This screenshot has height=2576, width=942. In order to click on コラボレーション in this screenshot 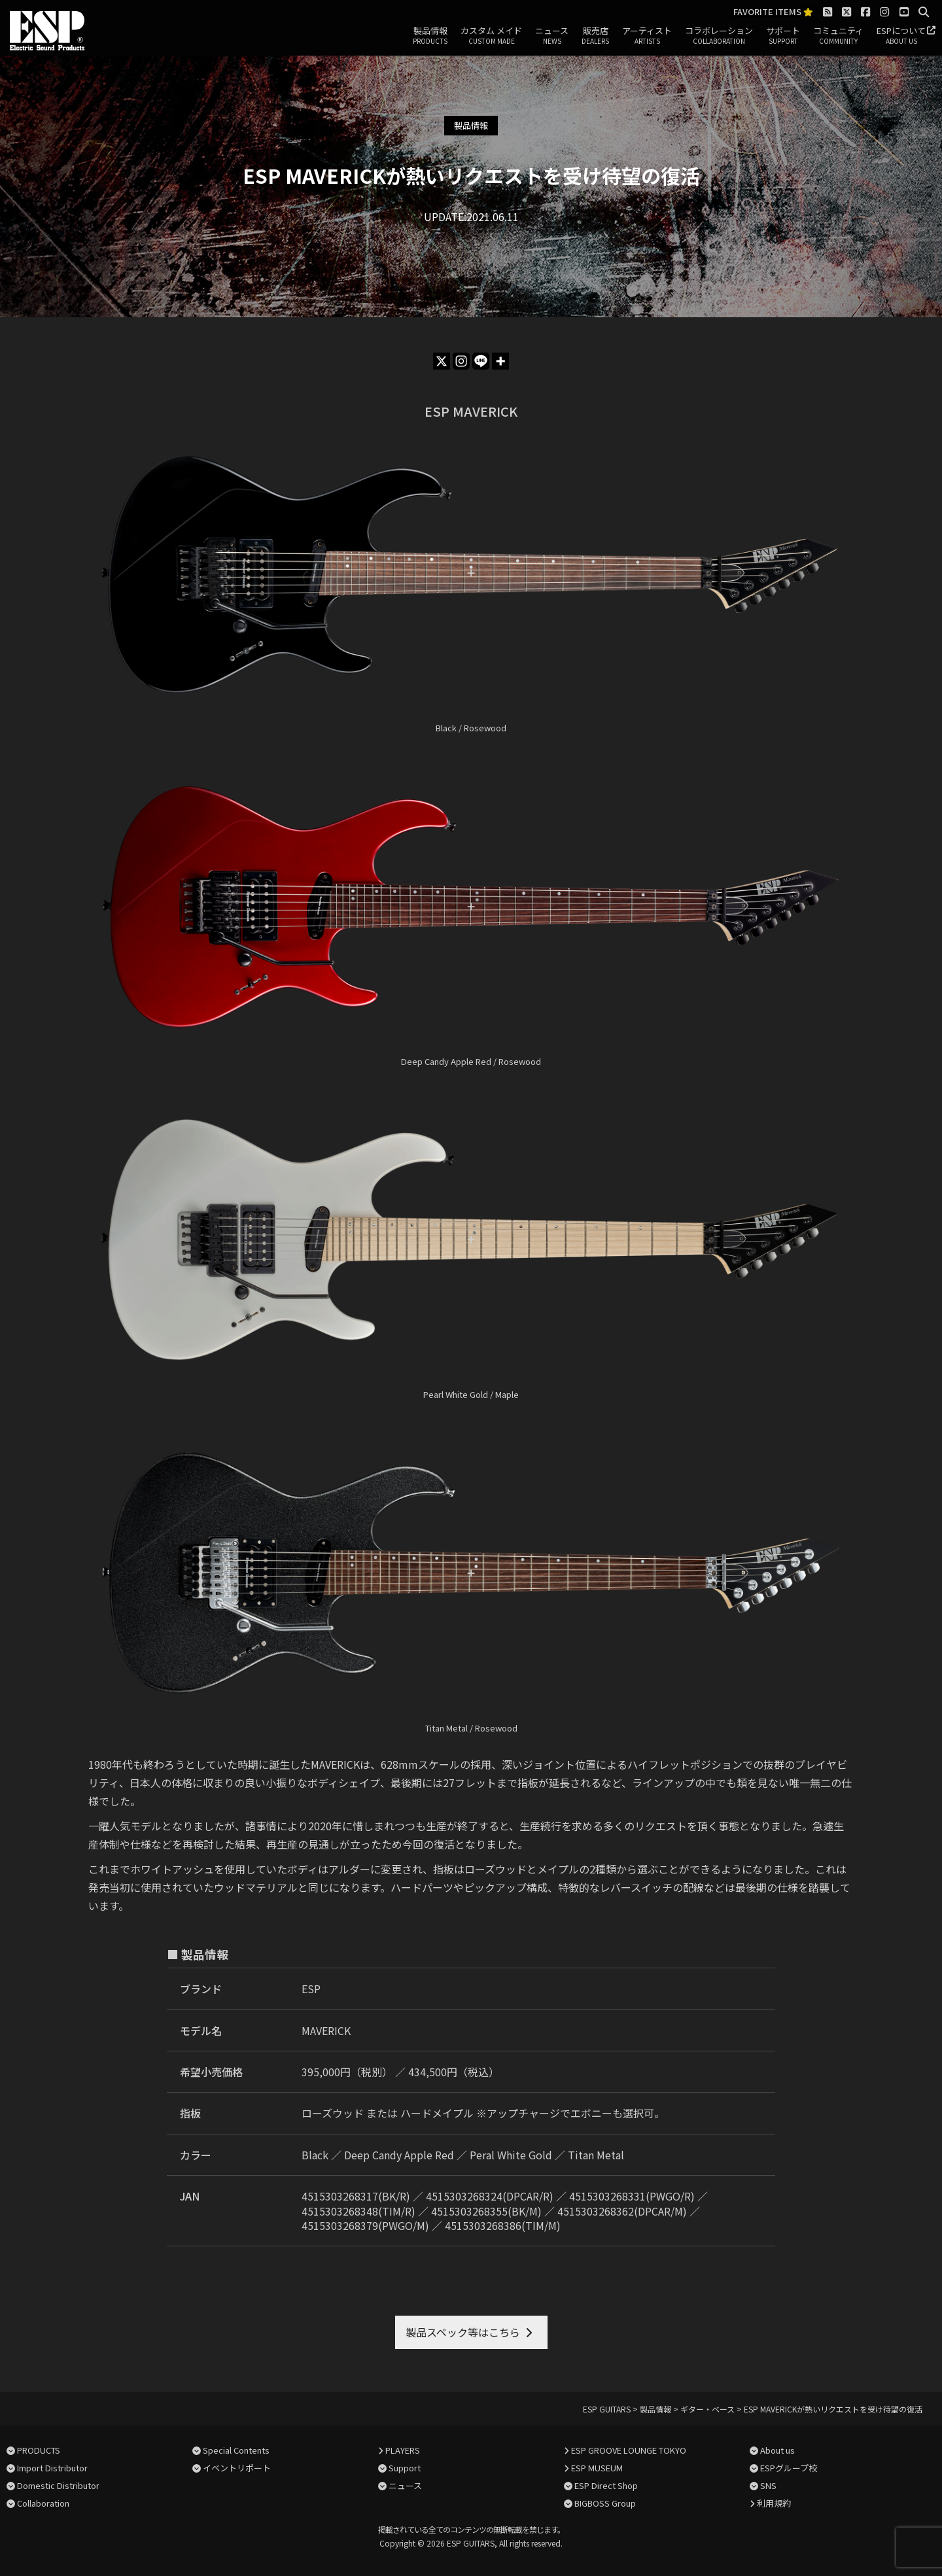, I will do `click(719, 36)`.